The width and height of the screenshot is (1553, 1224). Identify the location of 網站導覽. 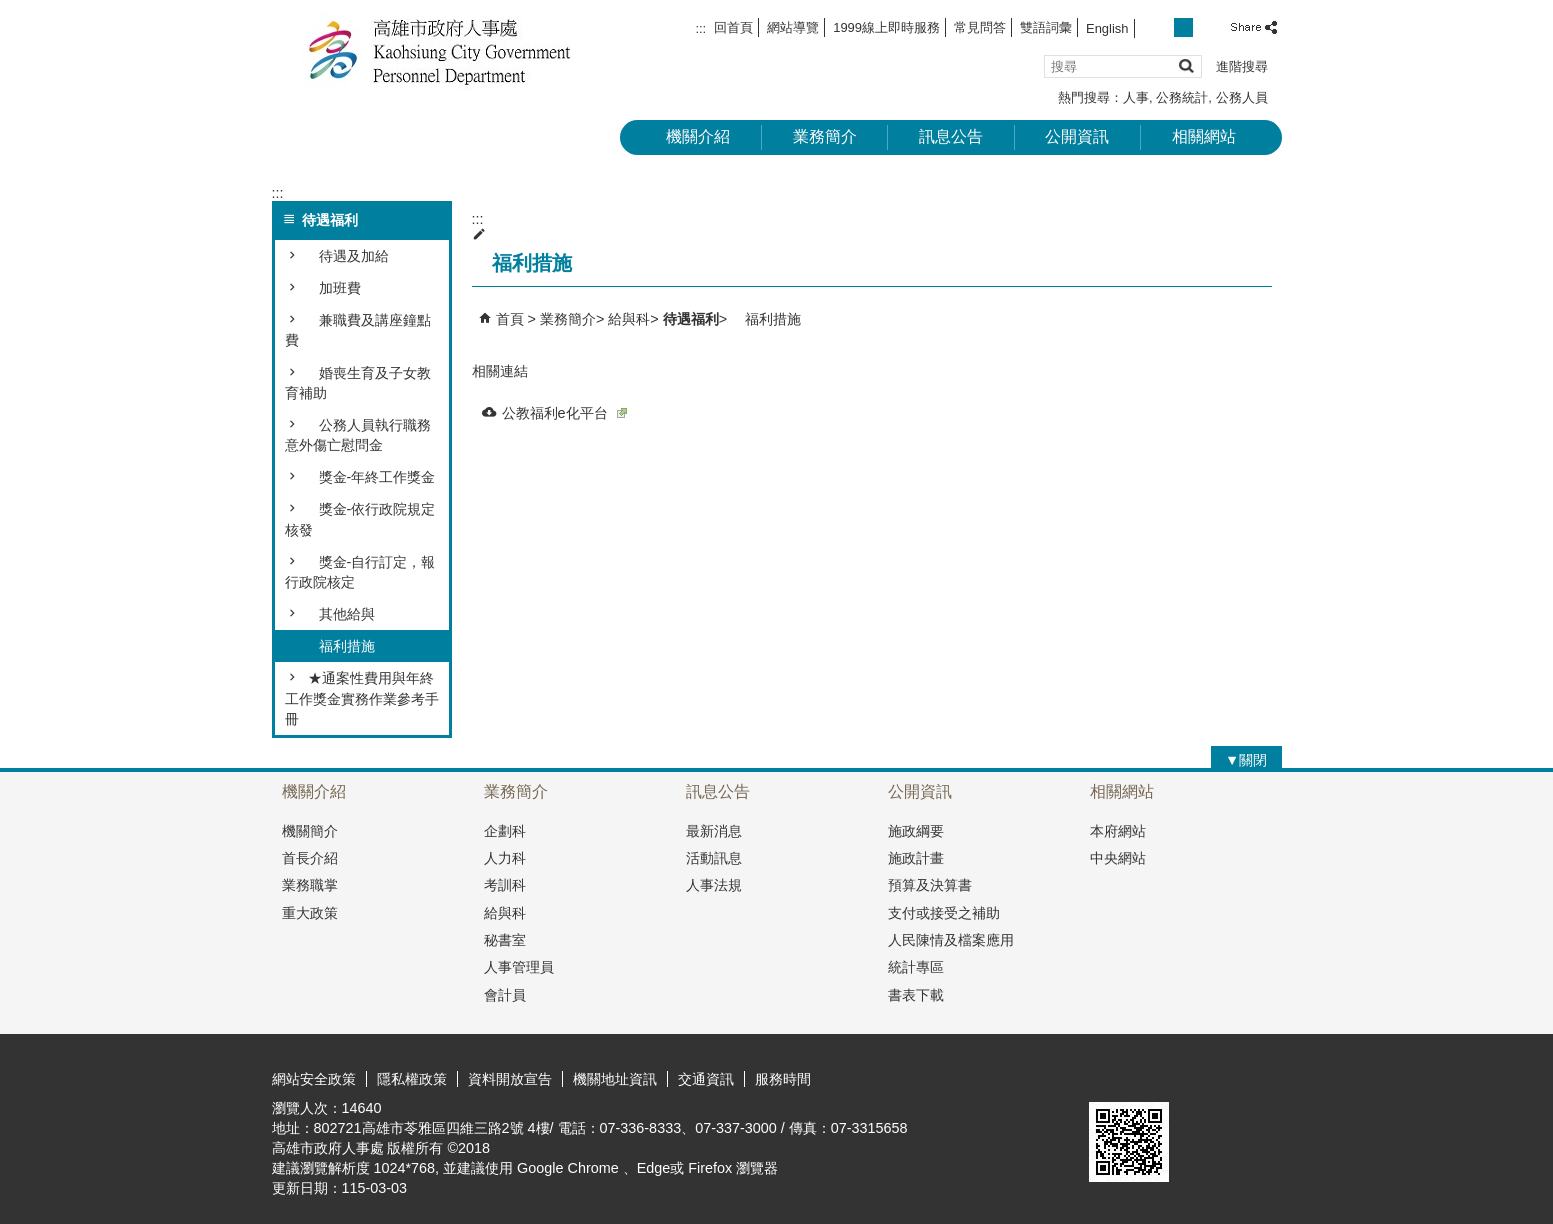
(793, 27).